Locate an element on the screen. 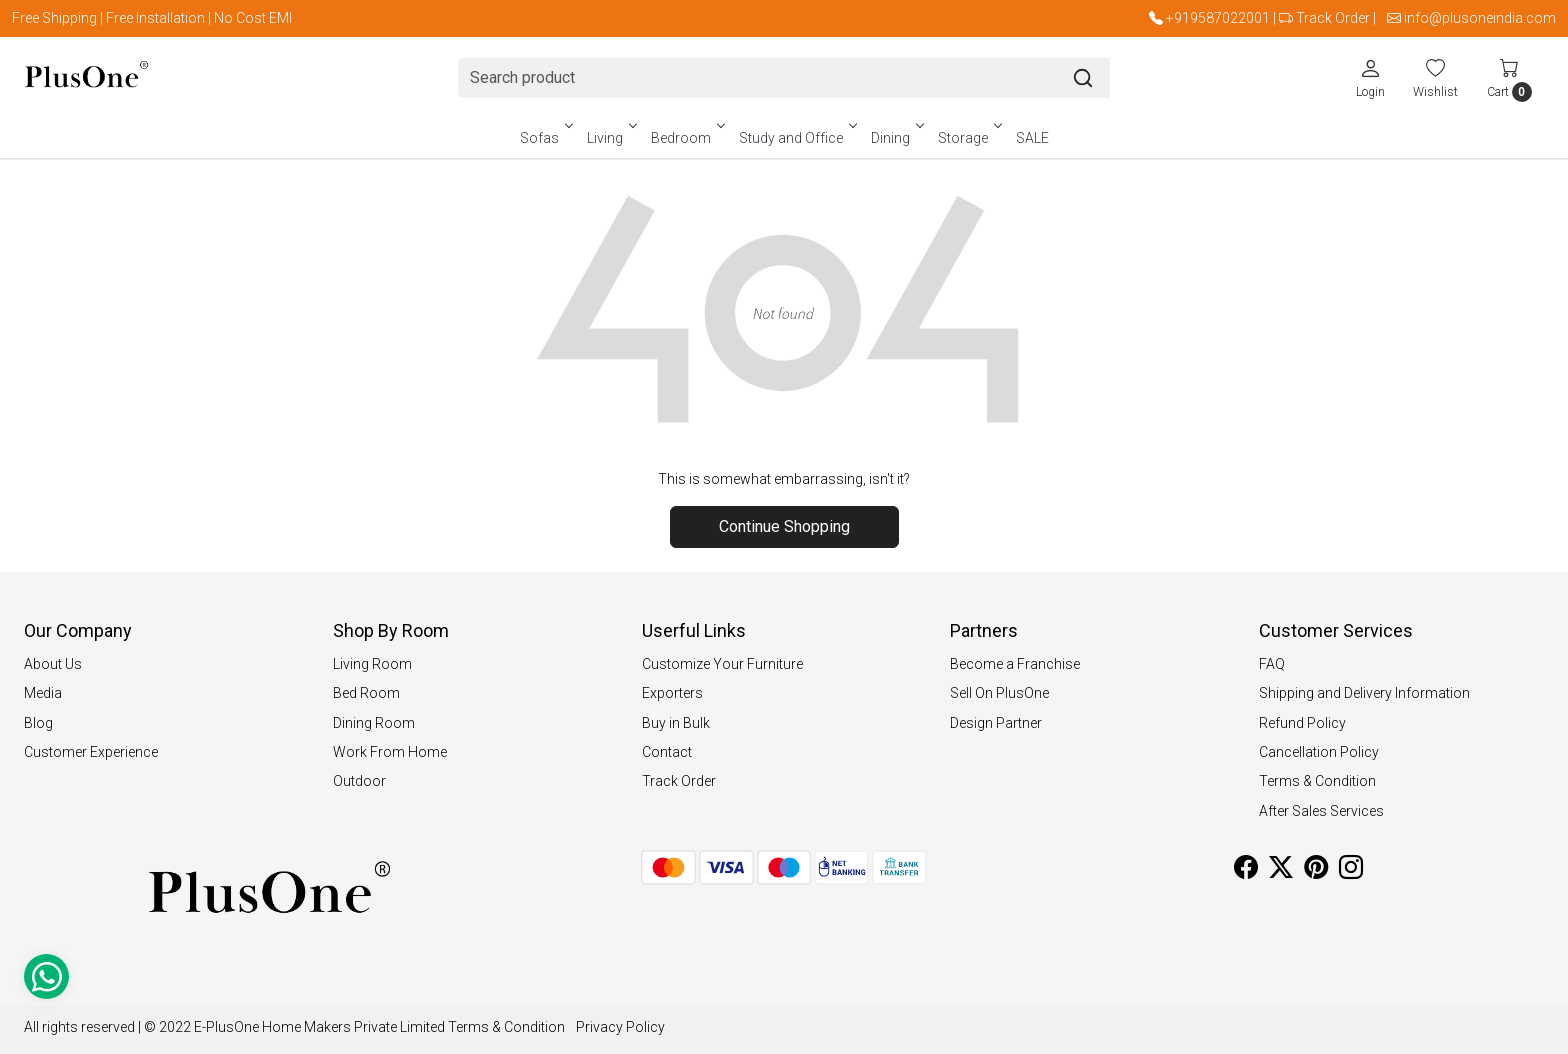 The image size is (1568, 1054). After Sales Services is located at coordinates (1321, 811).